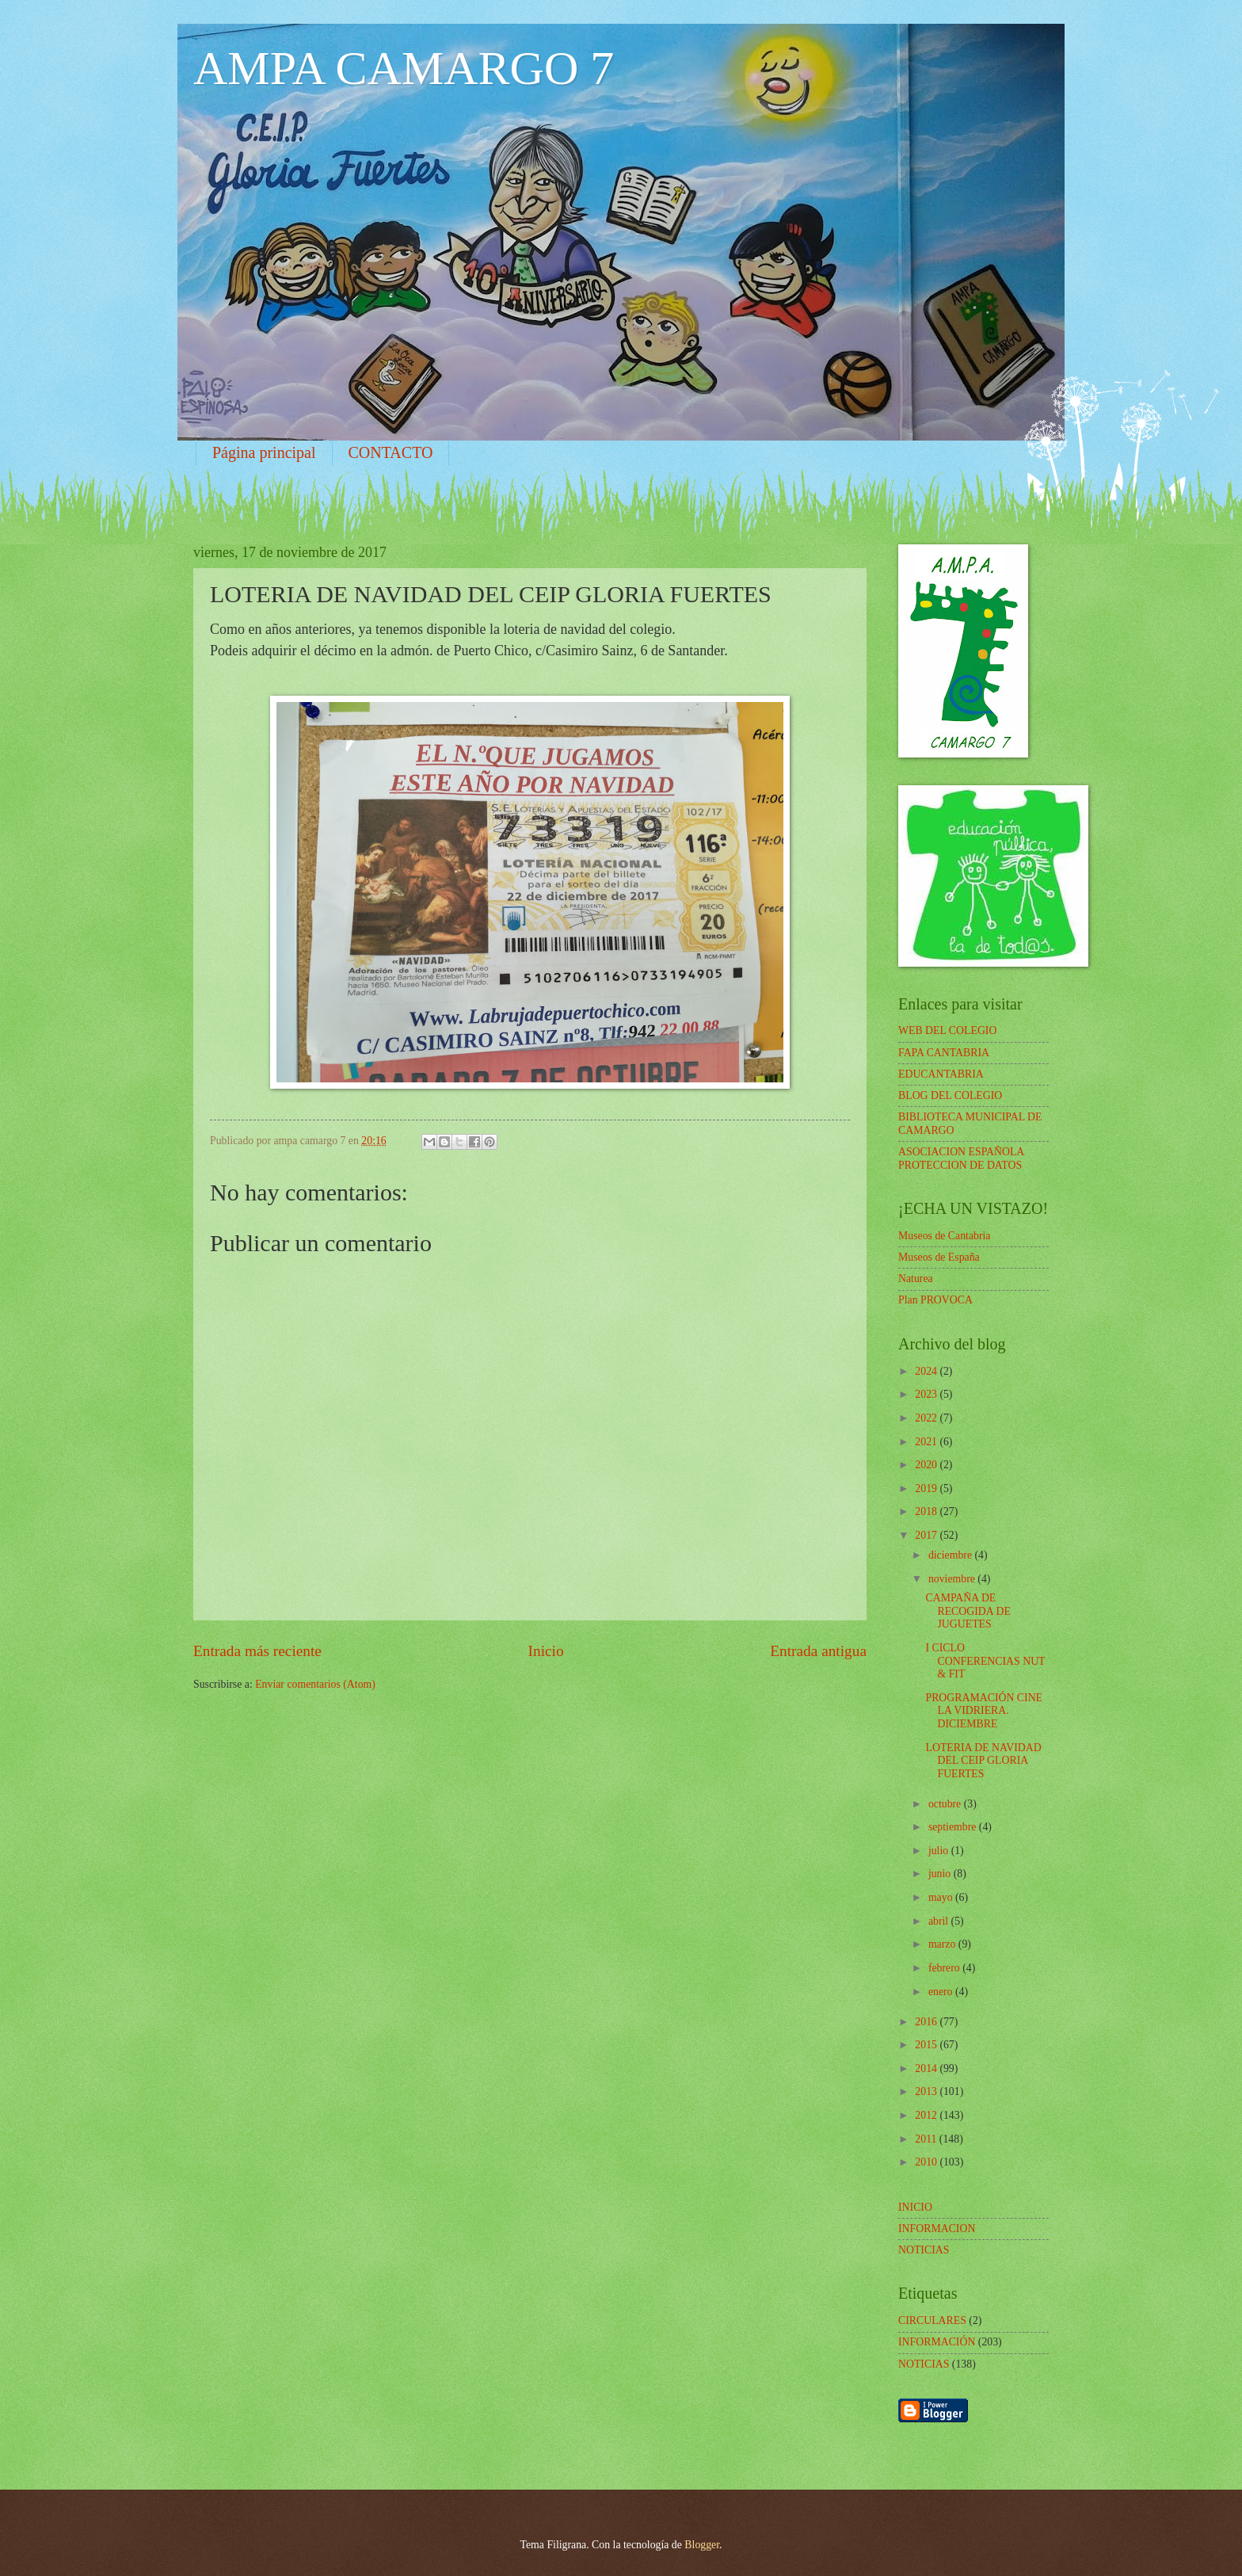 The height and width of the screenshot is (2576, 1242). I want to click on 2023, so click(927, 1394).